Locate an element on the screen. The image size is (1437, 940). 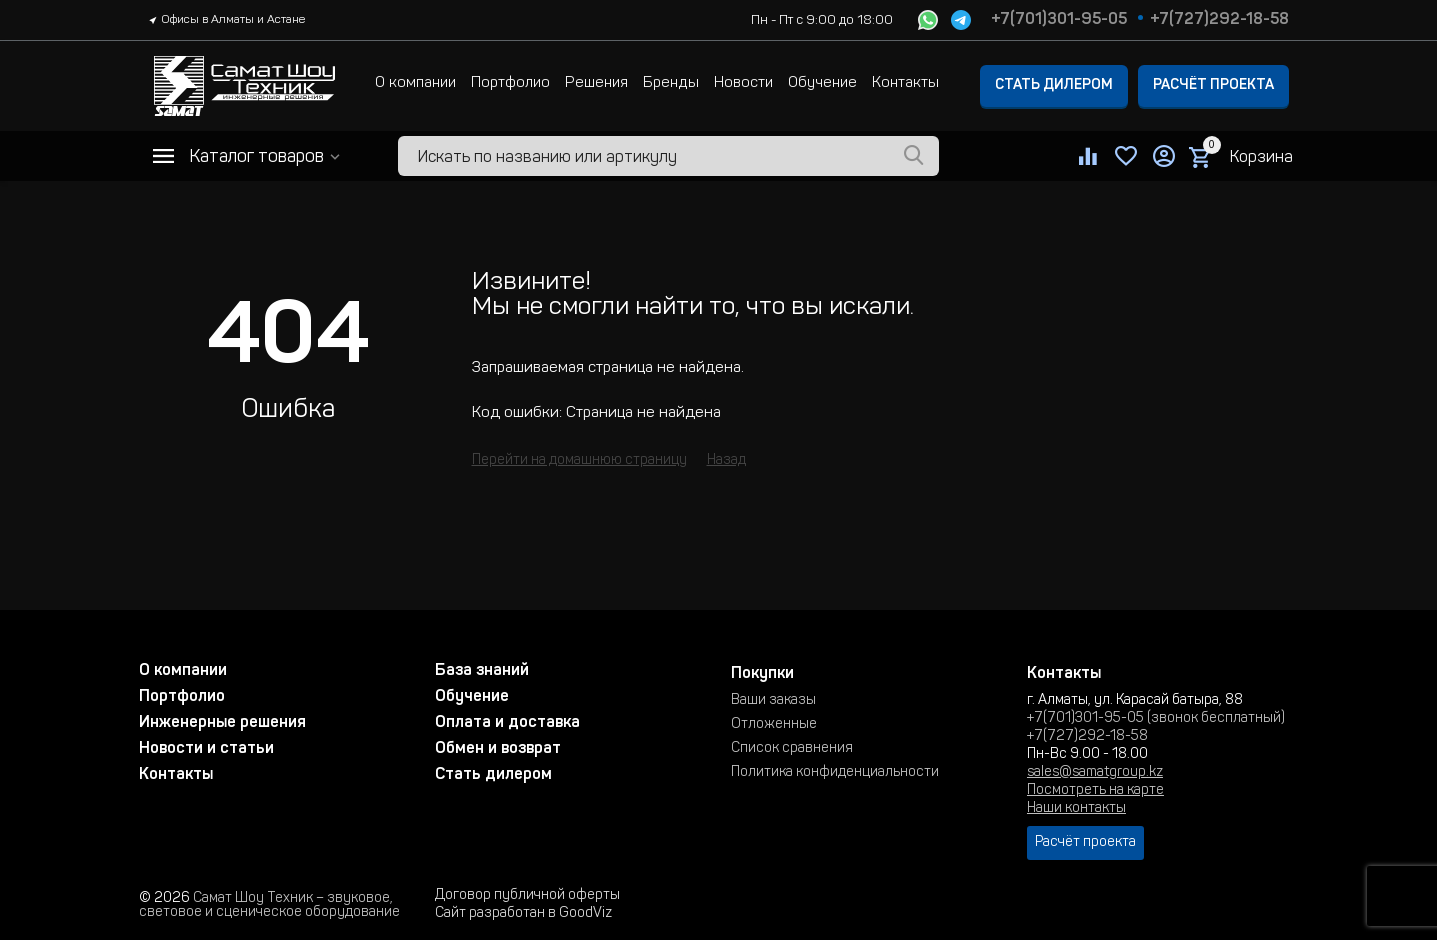
Инженерные решения is located at coordinates (222, 723).